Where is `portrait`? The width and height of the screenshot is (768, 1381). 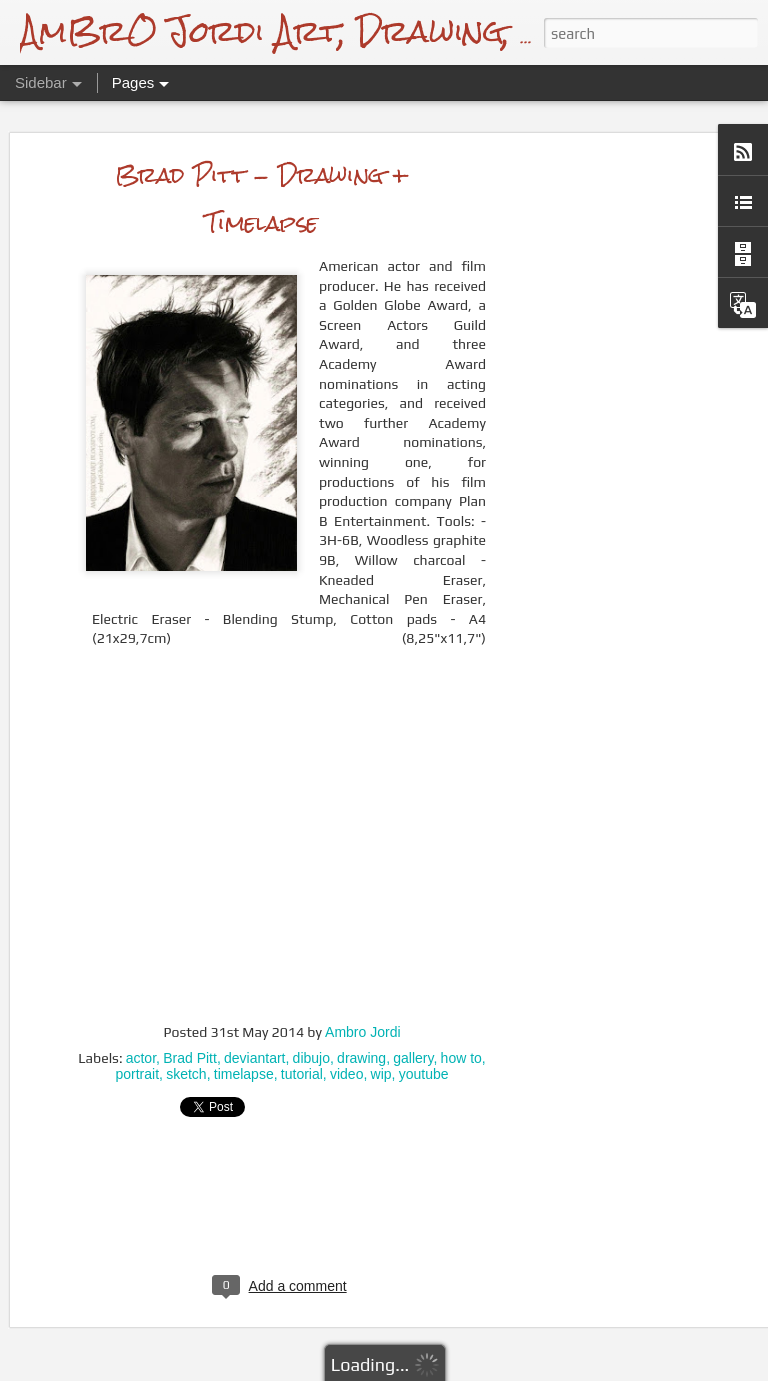 portrait is located at coordinates (137, 1031).